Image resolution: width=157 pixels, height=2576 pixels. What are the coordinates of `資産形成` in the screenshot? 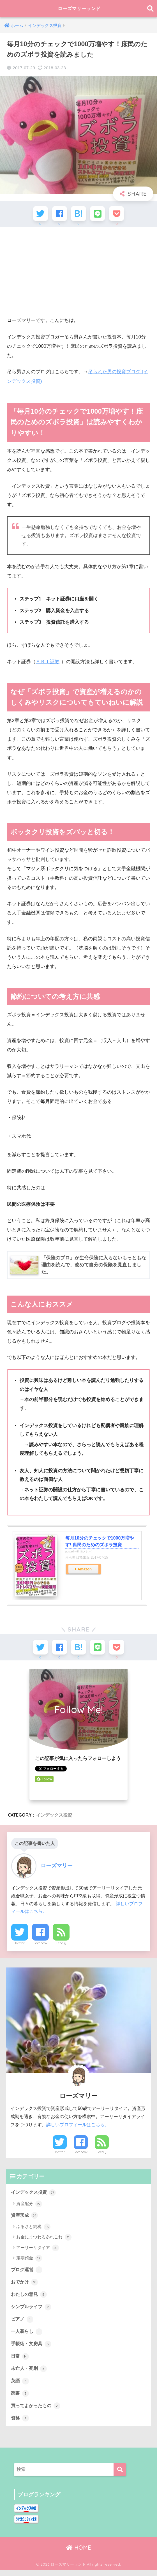 It's located at (25, 2218).